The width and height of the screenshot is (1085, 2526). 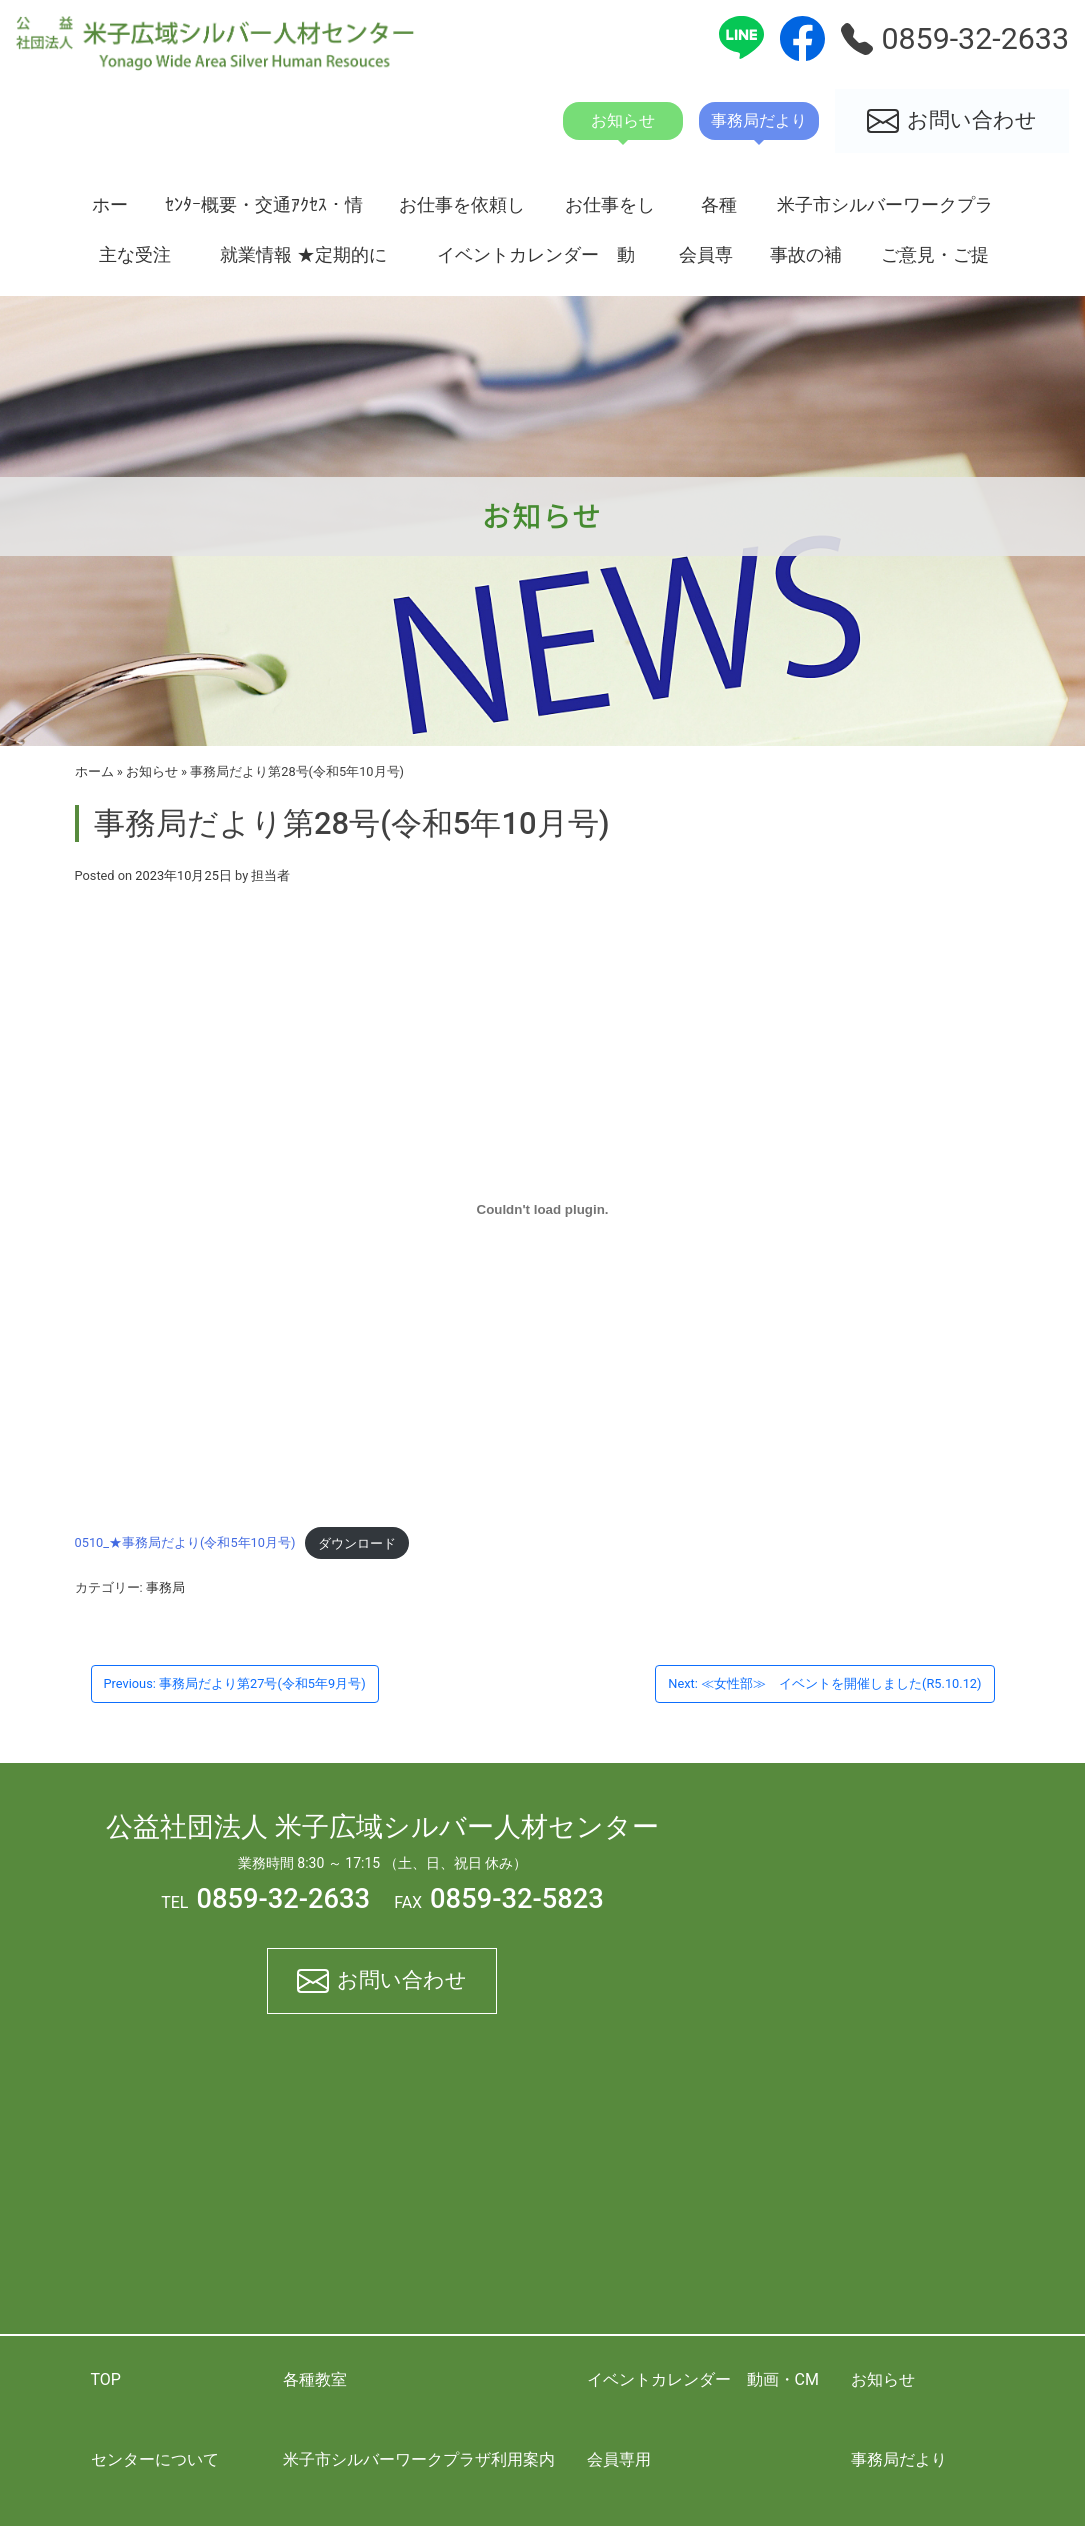 I want to click on 米子市シルバーワークプラザ利用案内, so click(x=885, y=212).